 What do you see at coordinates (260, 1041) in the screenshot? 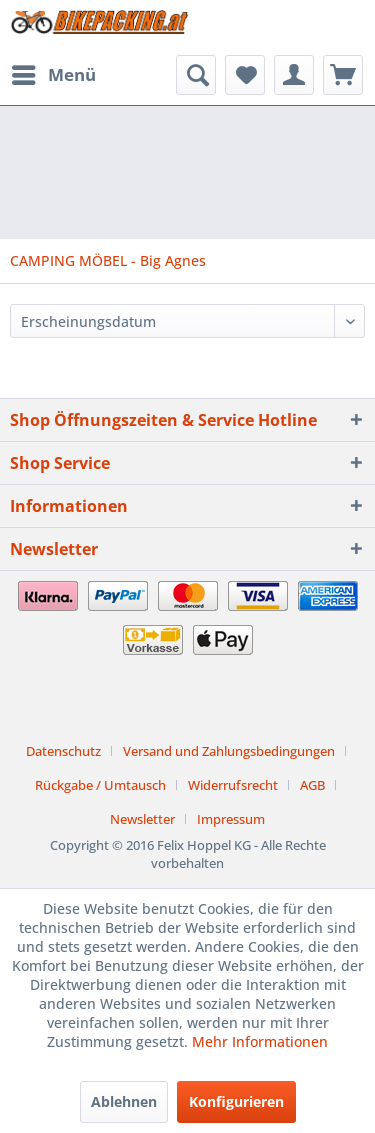
I see `Mehr Informationen` at bounding box center [260, 1041].